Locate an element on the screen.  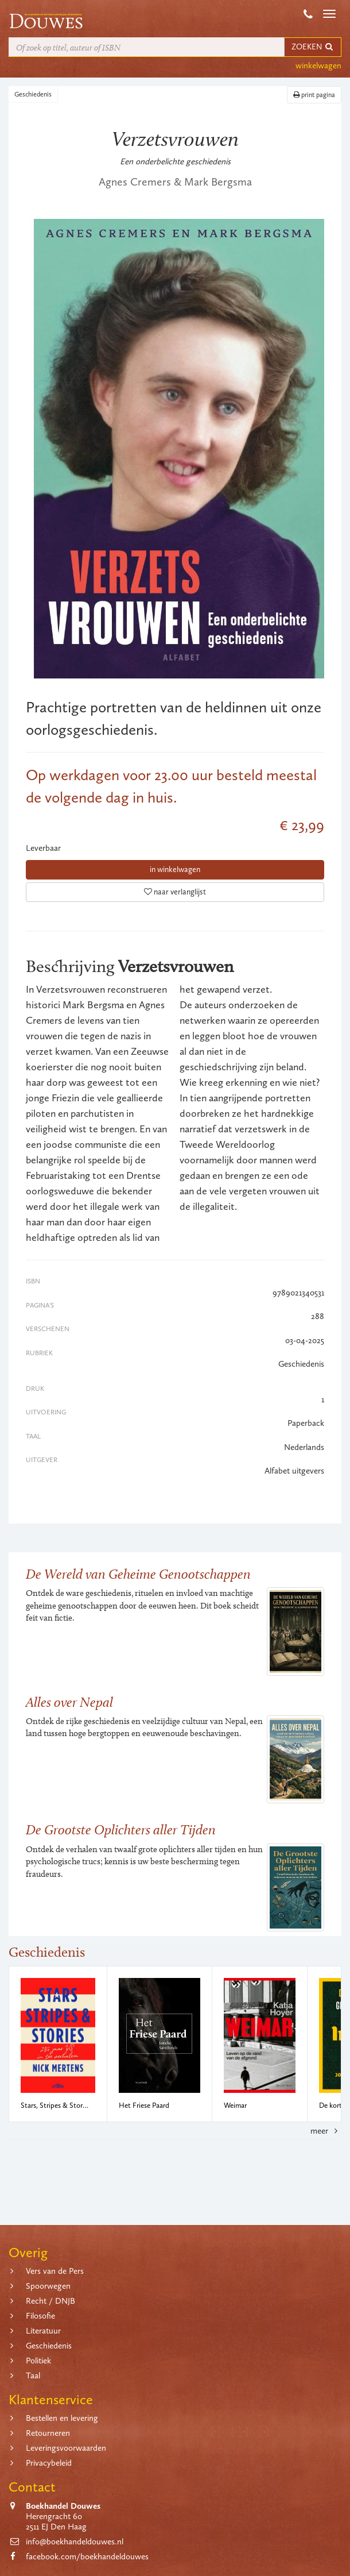
print pagina is located at coordinates (314, 95).